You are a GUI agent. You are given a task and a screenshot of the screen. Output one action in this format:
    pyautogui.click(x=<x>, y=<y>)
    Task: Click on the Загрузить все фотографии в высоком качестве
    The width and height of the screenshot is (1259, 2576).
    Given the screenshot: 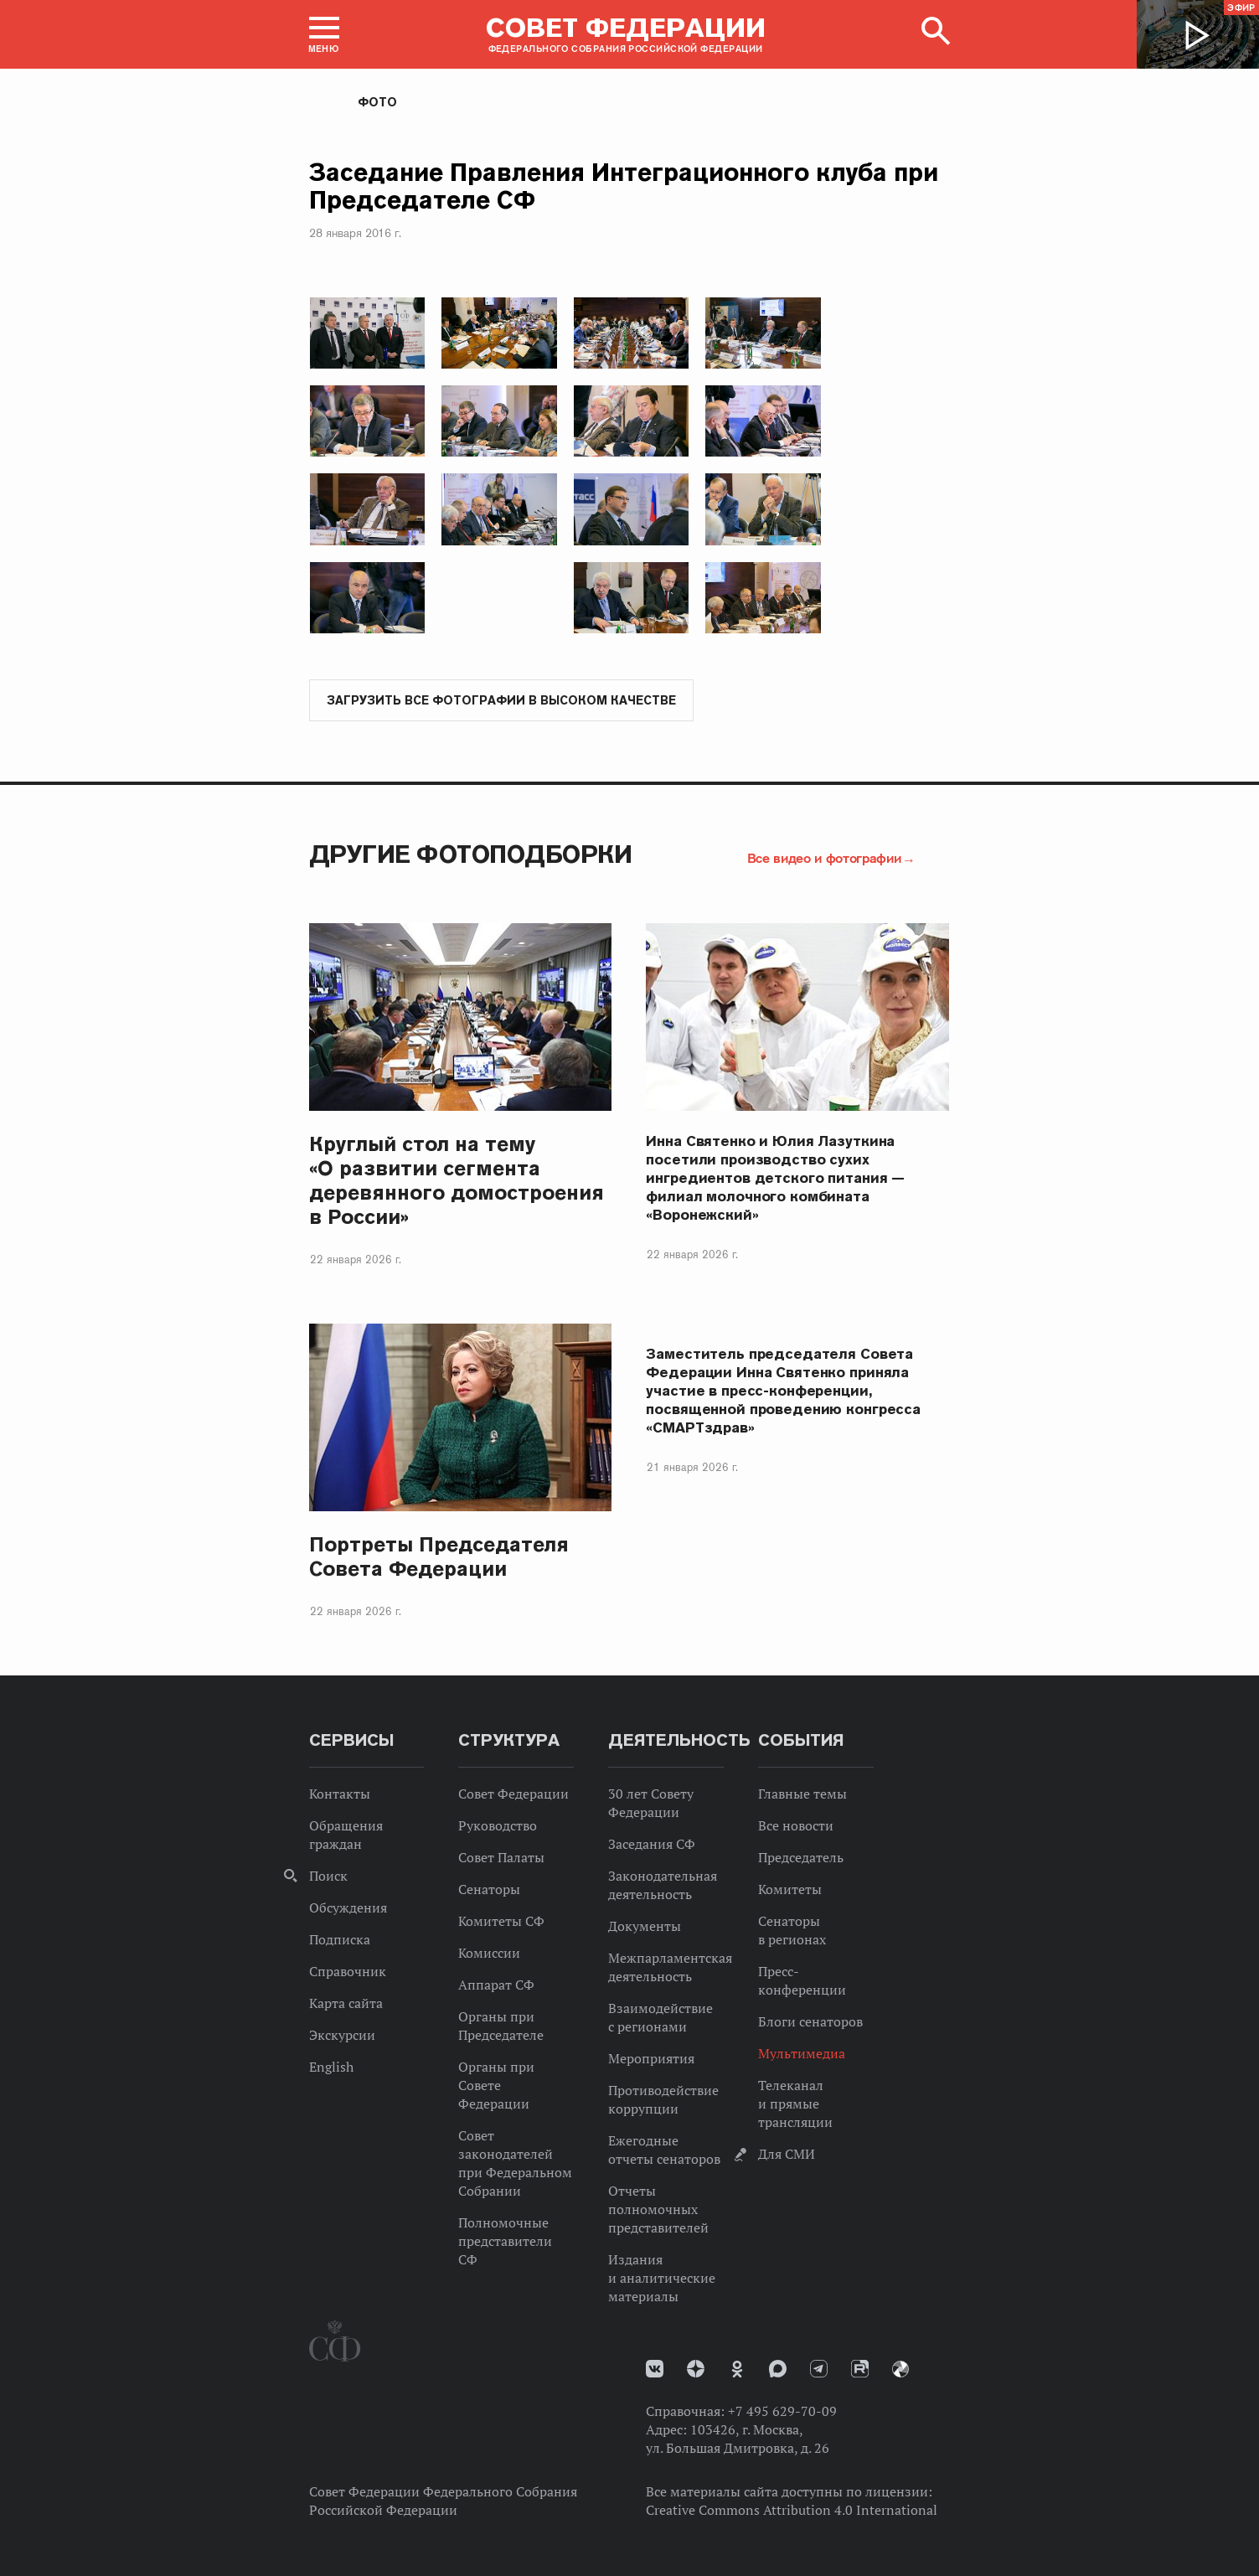 What is the action you would take?
    pyautogui.click(x=501, y=701)
    